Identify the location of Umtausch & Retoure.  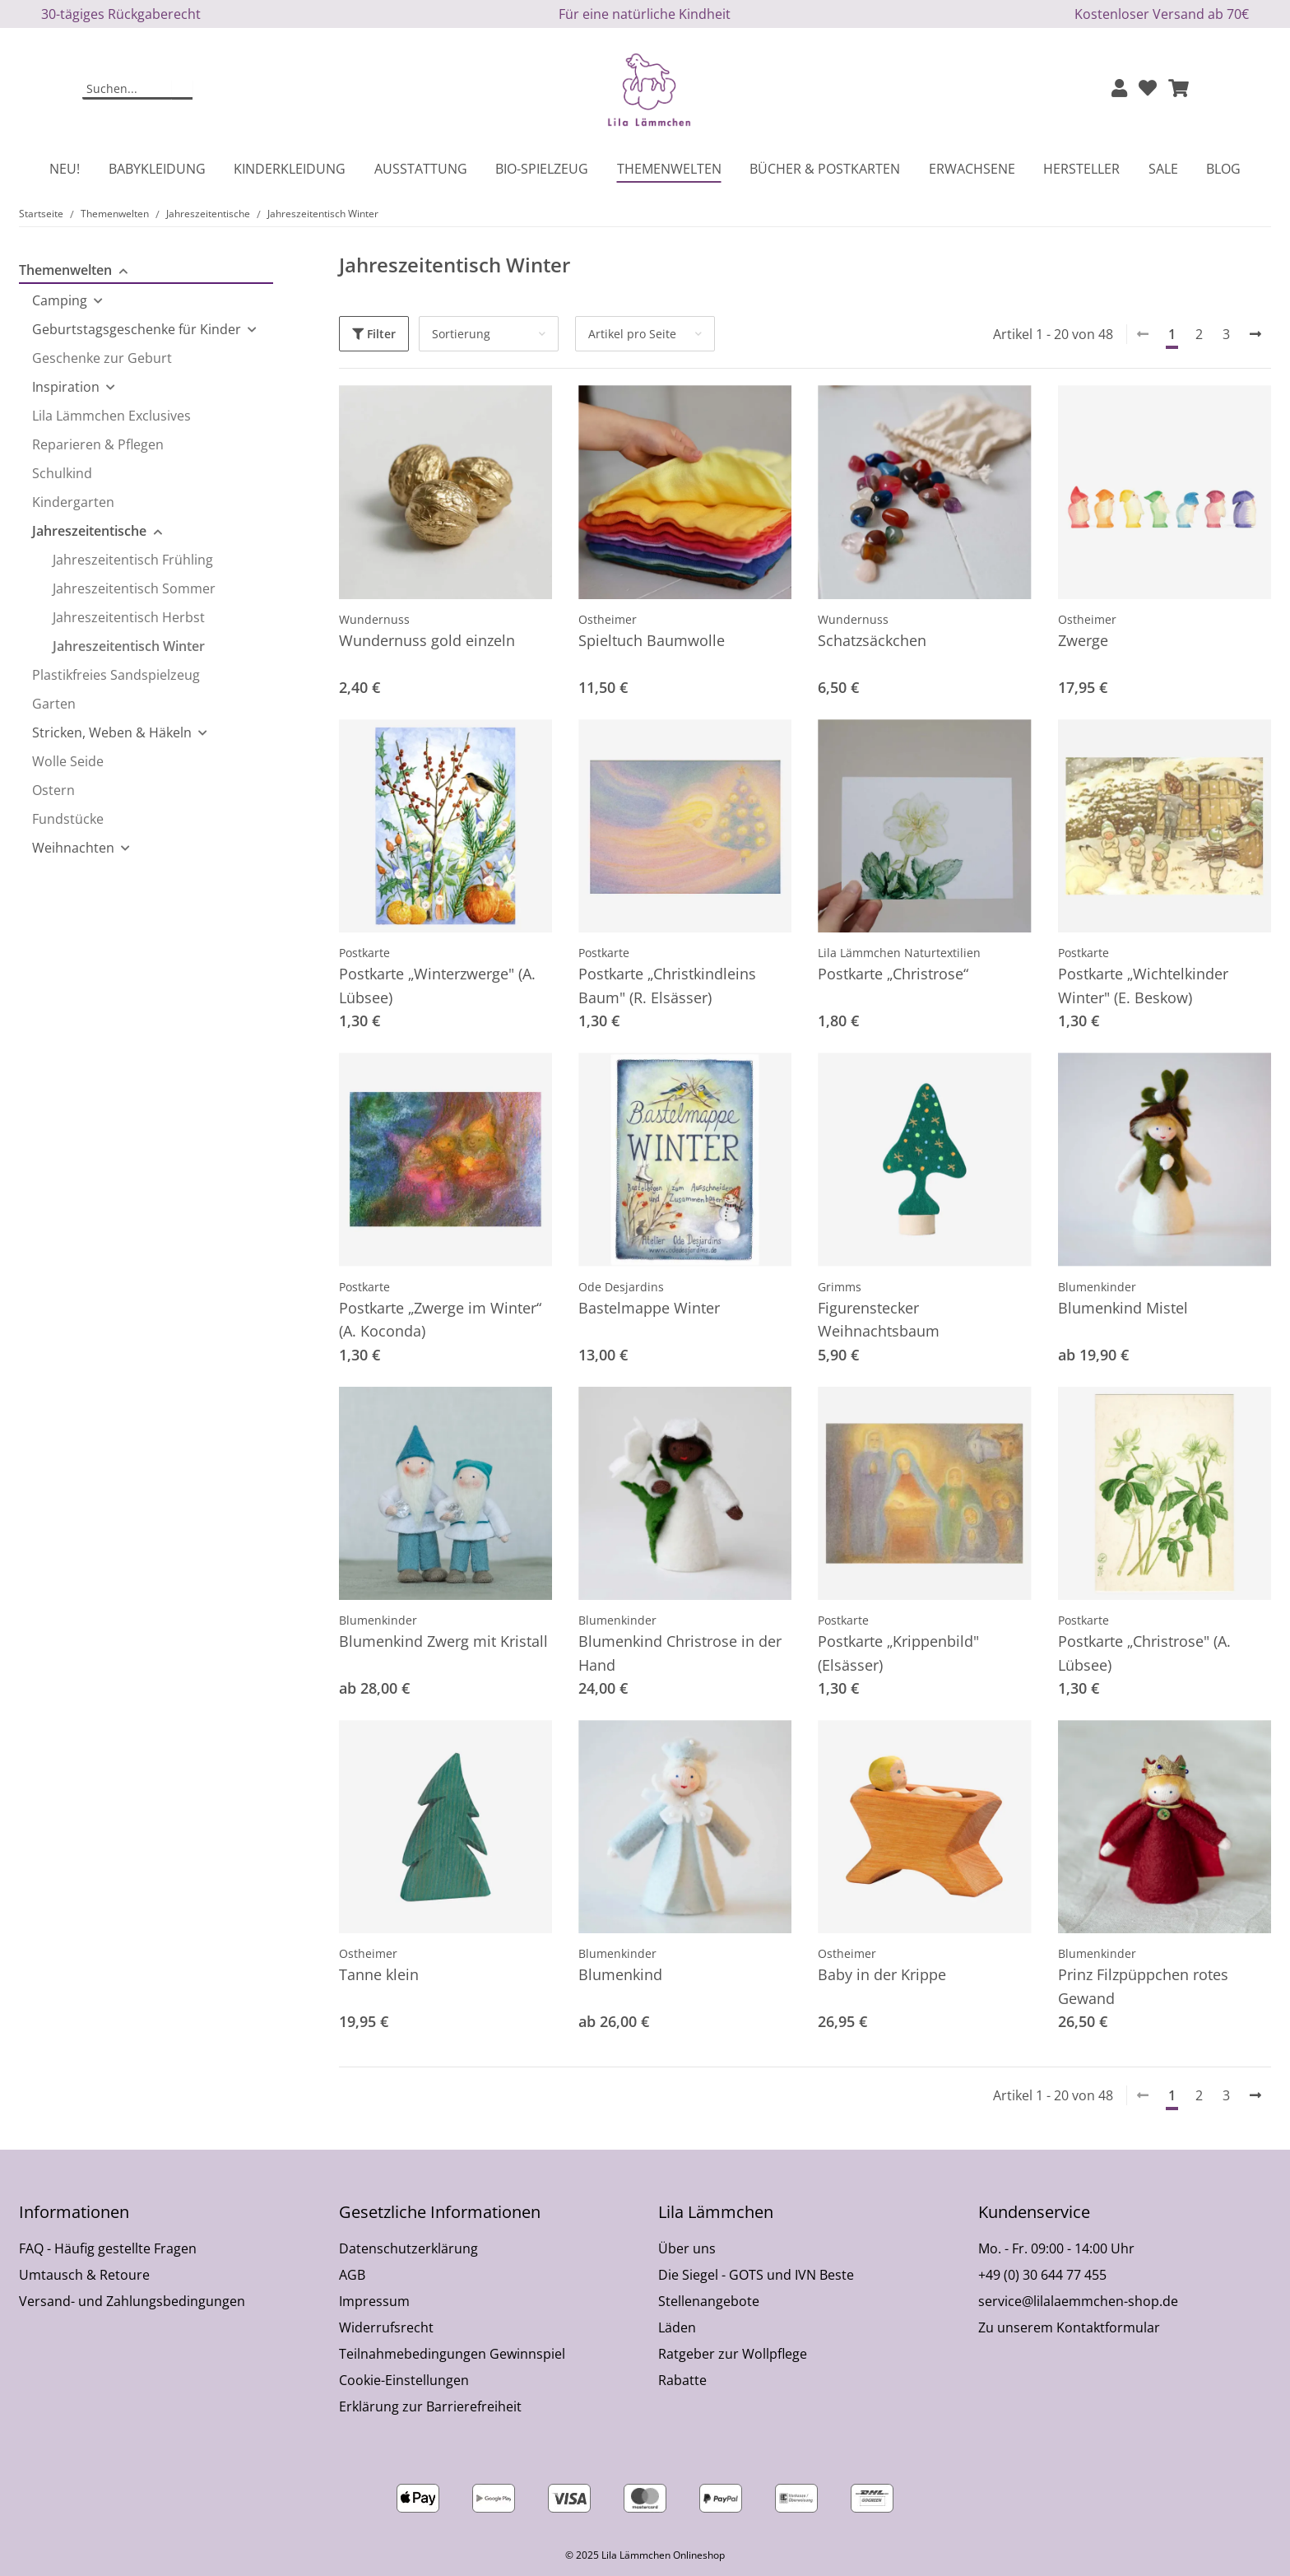
(84, 2275).